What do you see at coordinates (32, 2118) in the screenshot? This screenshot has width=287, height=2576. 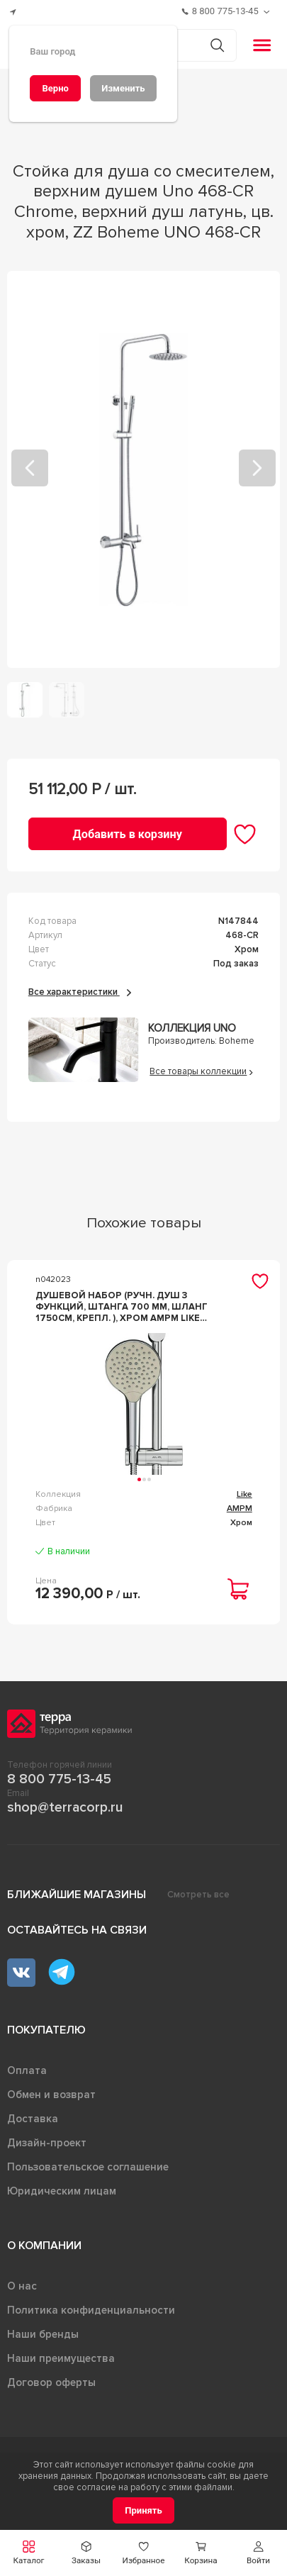 I see `Доставка` at bounding box center [32, 2118].